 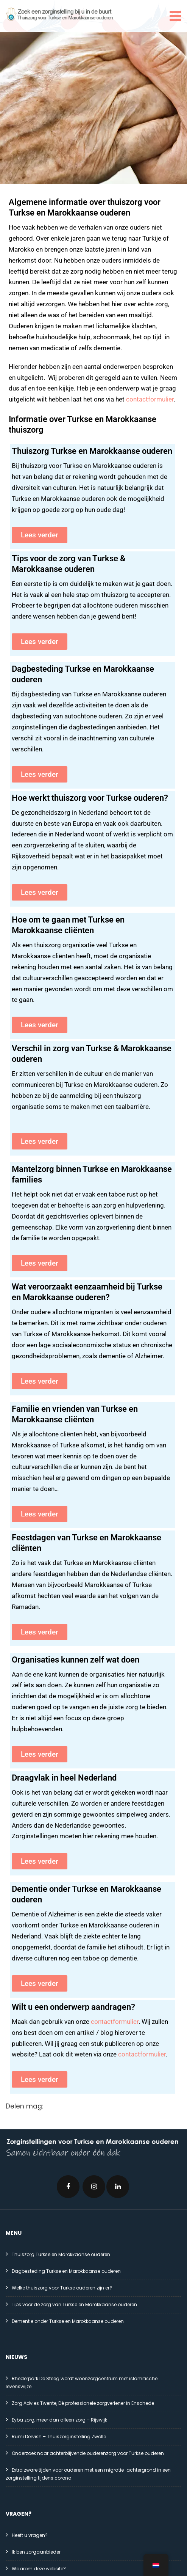 What do you see at coordinates (150, 399) in the screenshot?
I see `contactformulier` at bounding box center [150, 399].